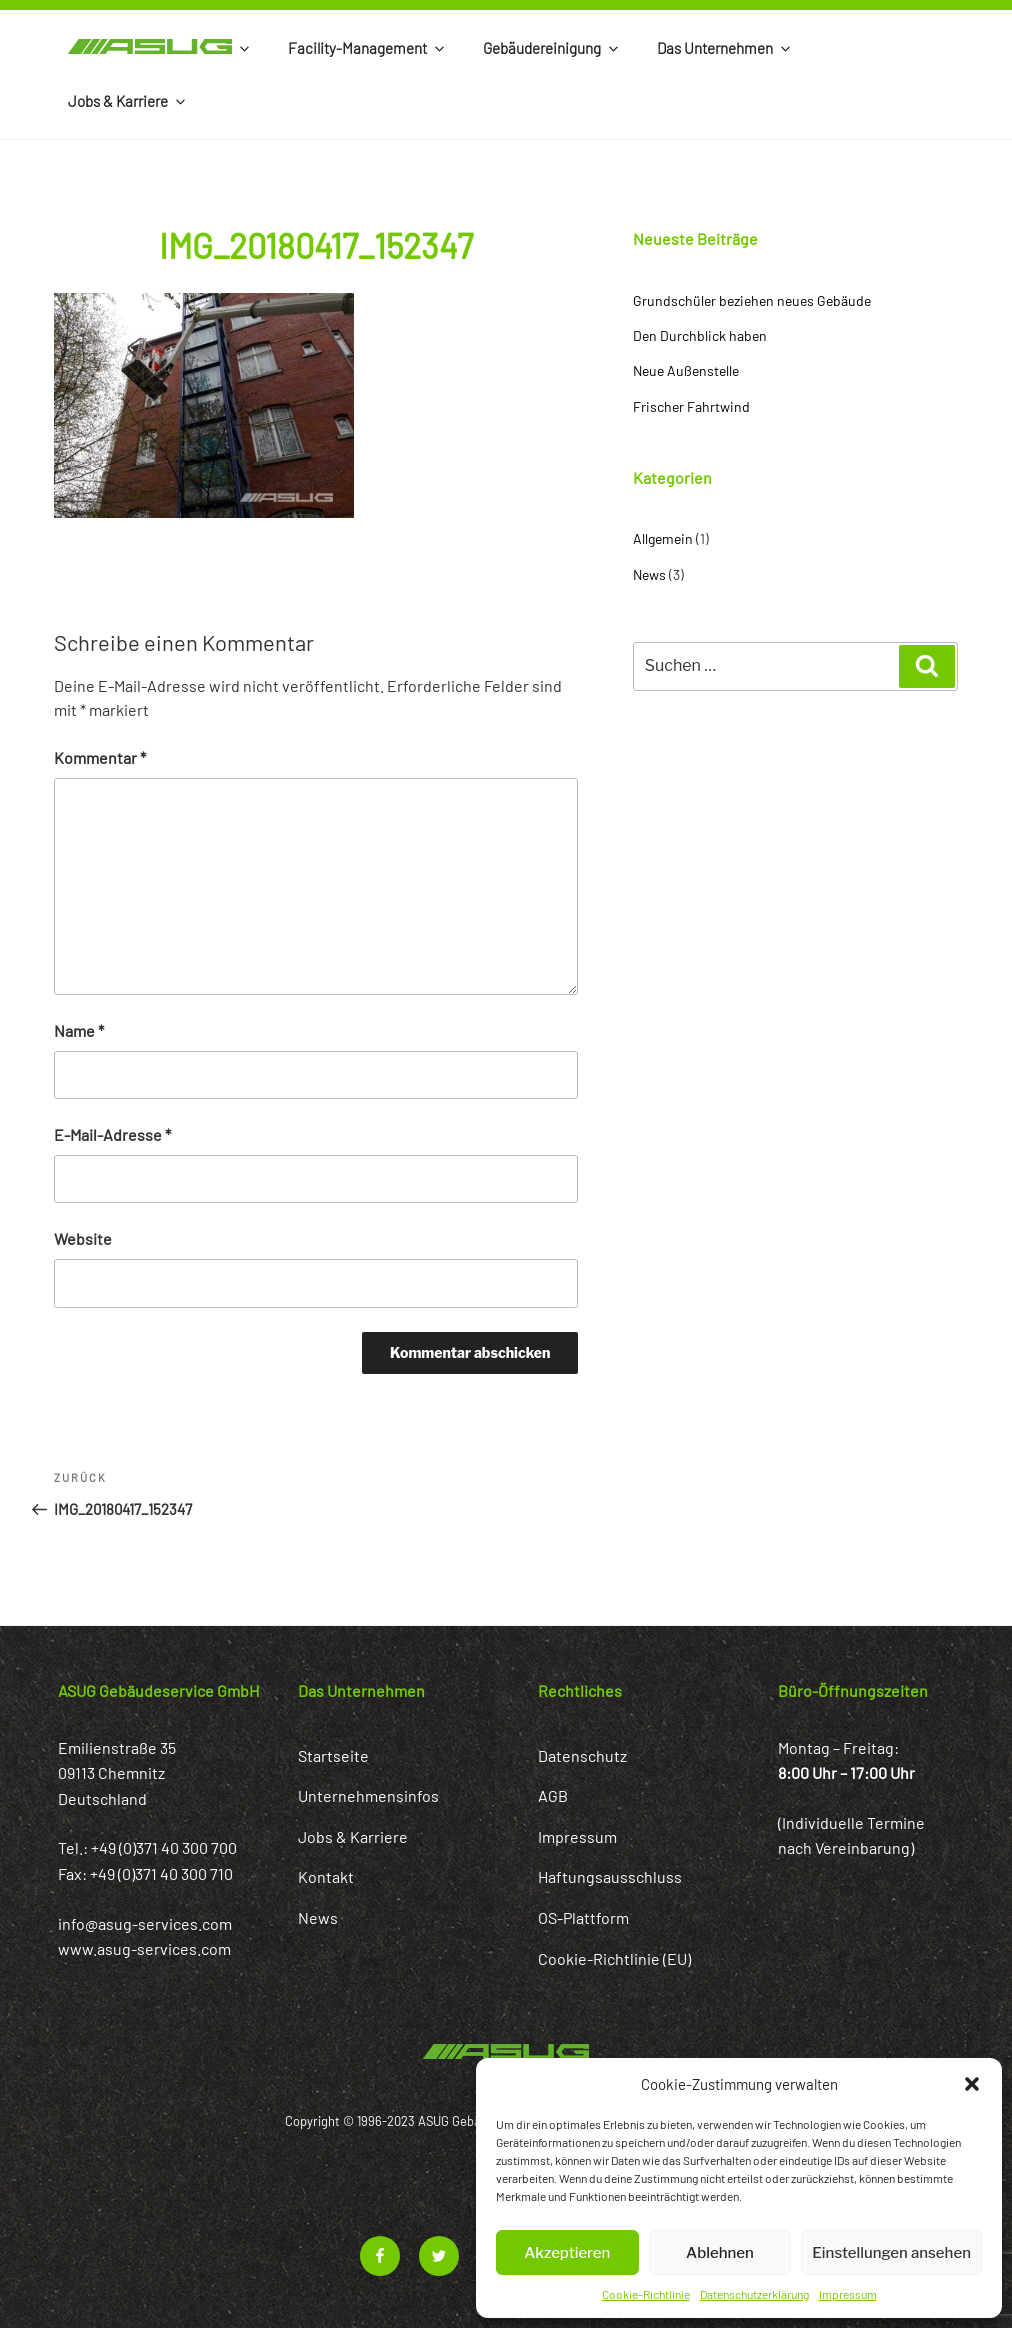  Describe the element at coordinates (725, 48) in the screenshot. I see `Das Unternehmen` at that location.